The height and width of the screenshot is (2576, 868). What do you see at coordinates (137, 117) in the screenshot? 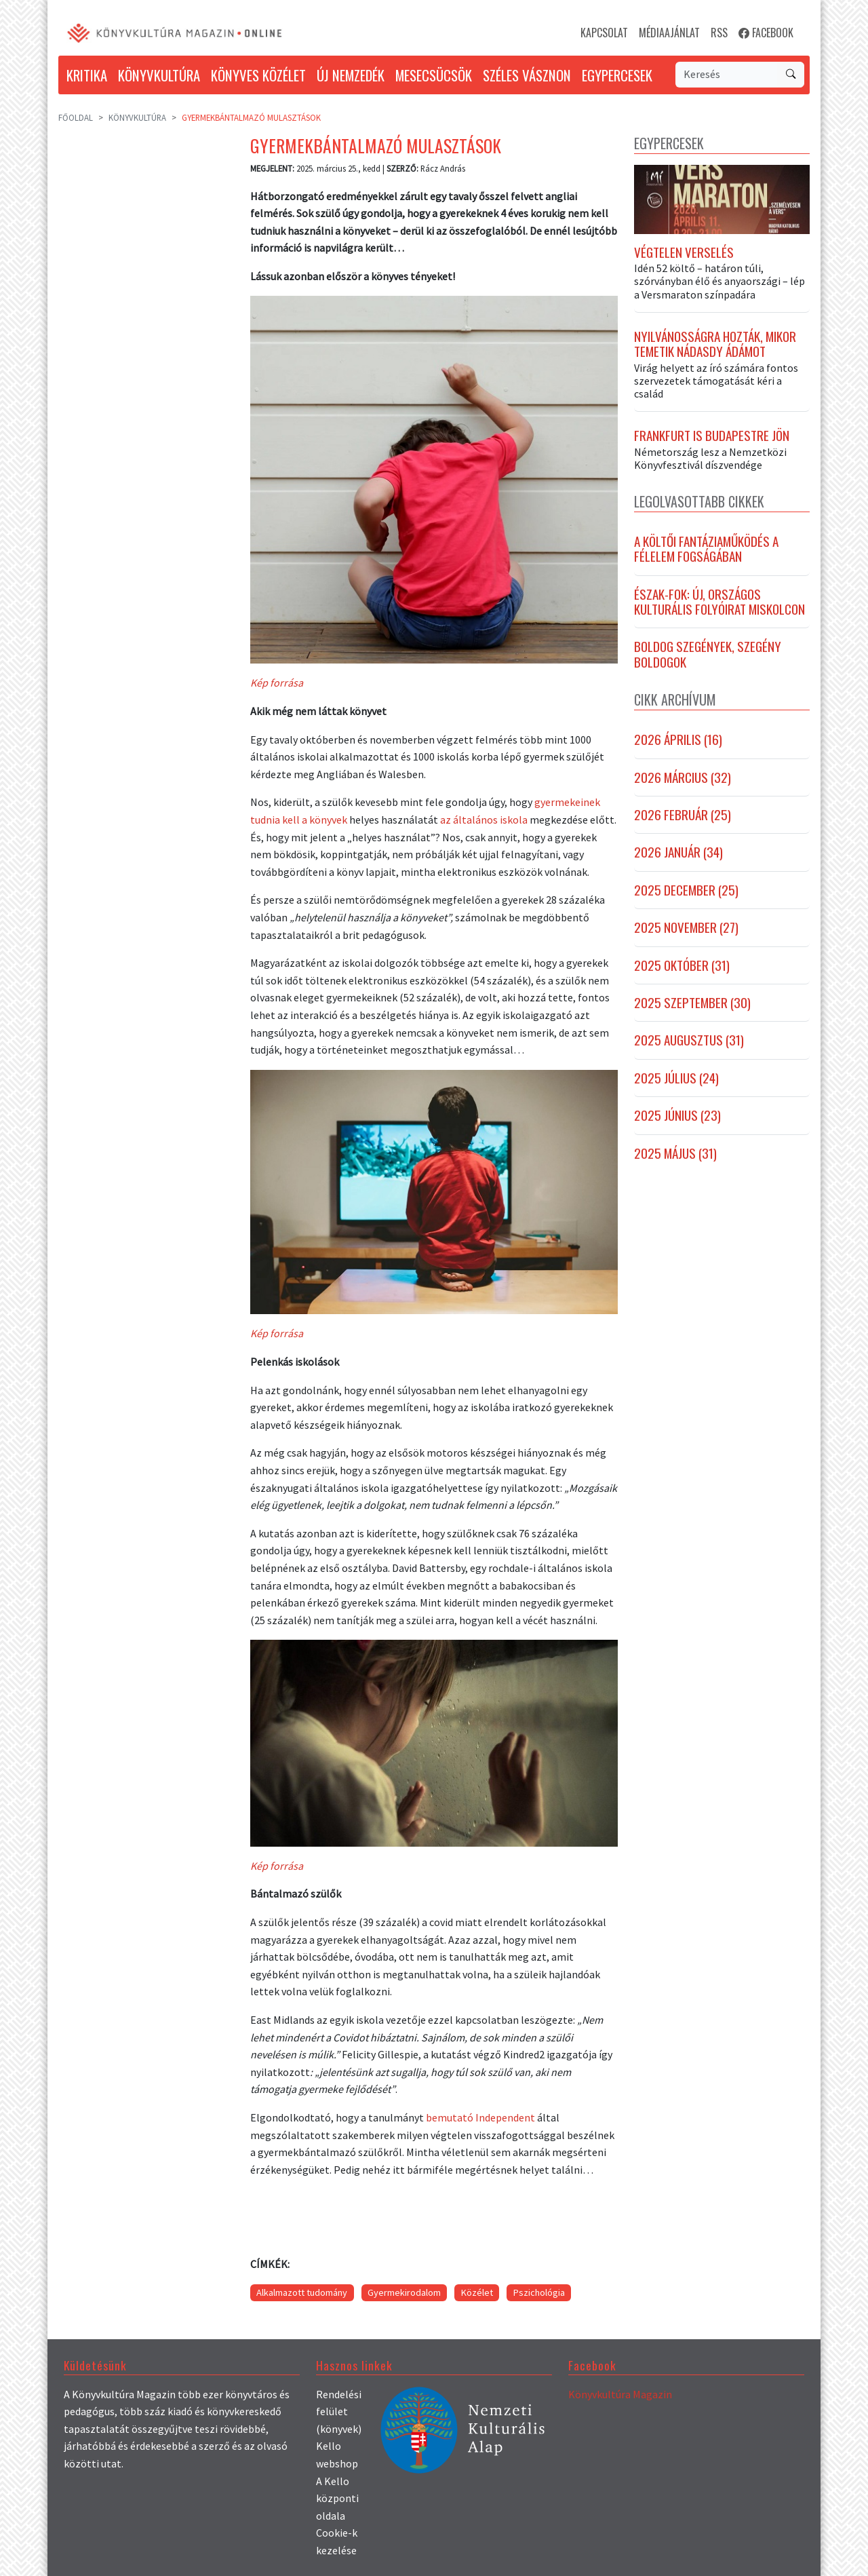
I see `Könyvkultúra` at bounding box center [137, 117].